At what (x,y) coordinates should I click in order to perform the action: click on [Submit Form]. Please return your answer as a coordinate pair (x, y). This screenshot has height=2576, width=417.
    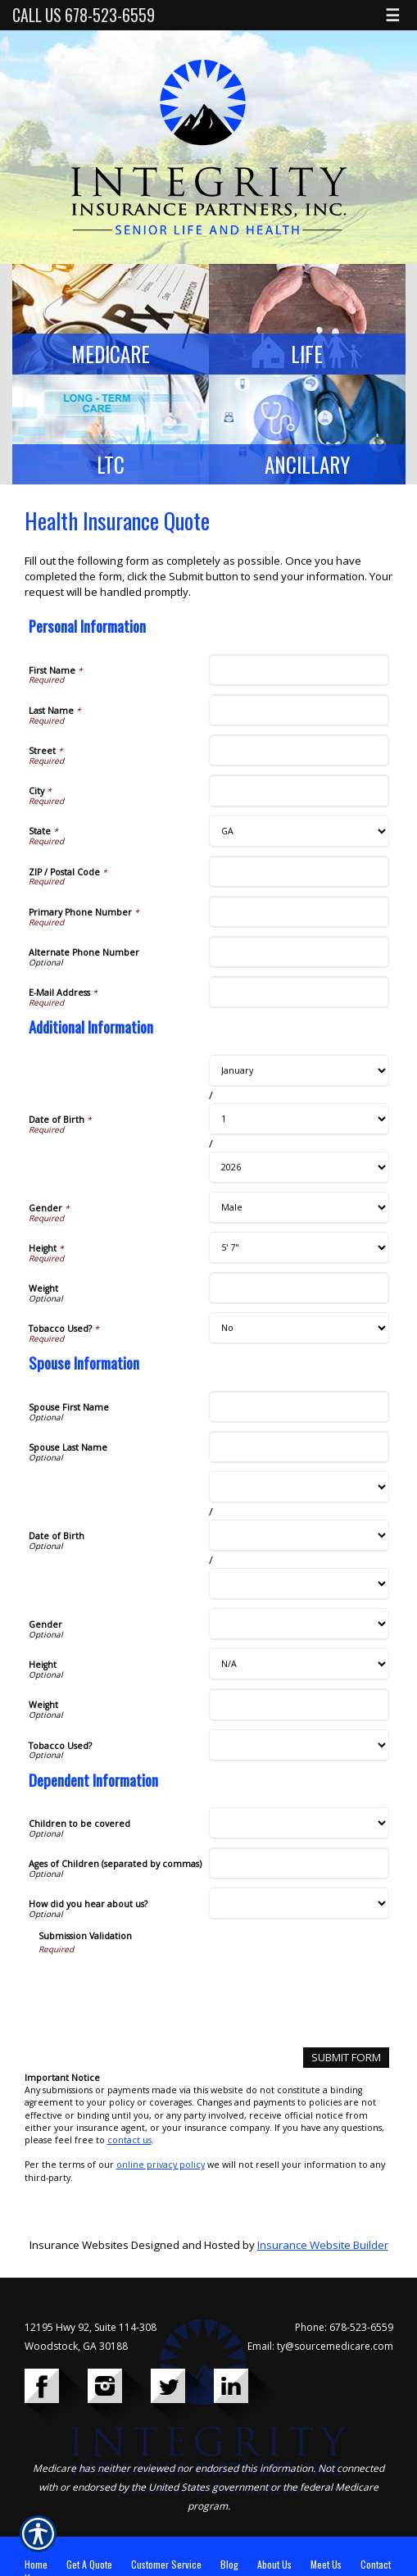
    Looking at the image, I should click on (346, 2057).